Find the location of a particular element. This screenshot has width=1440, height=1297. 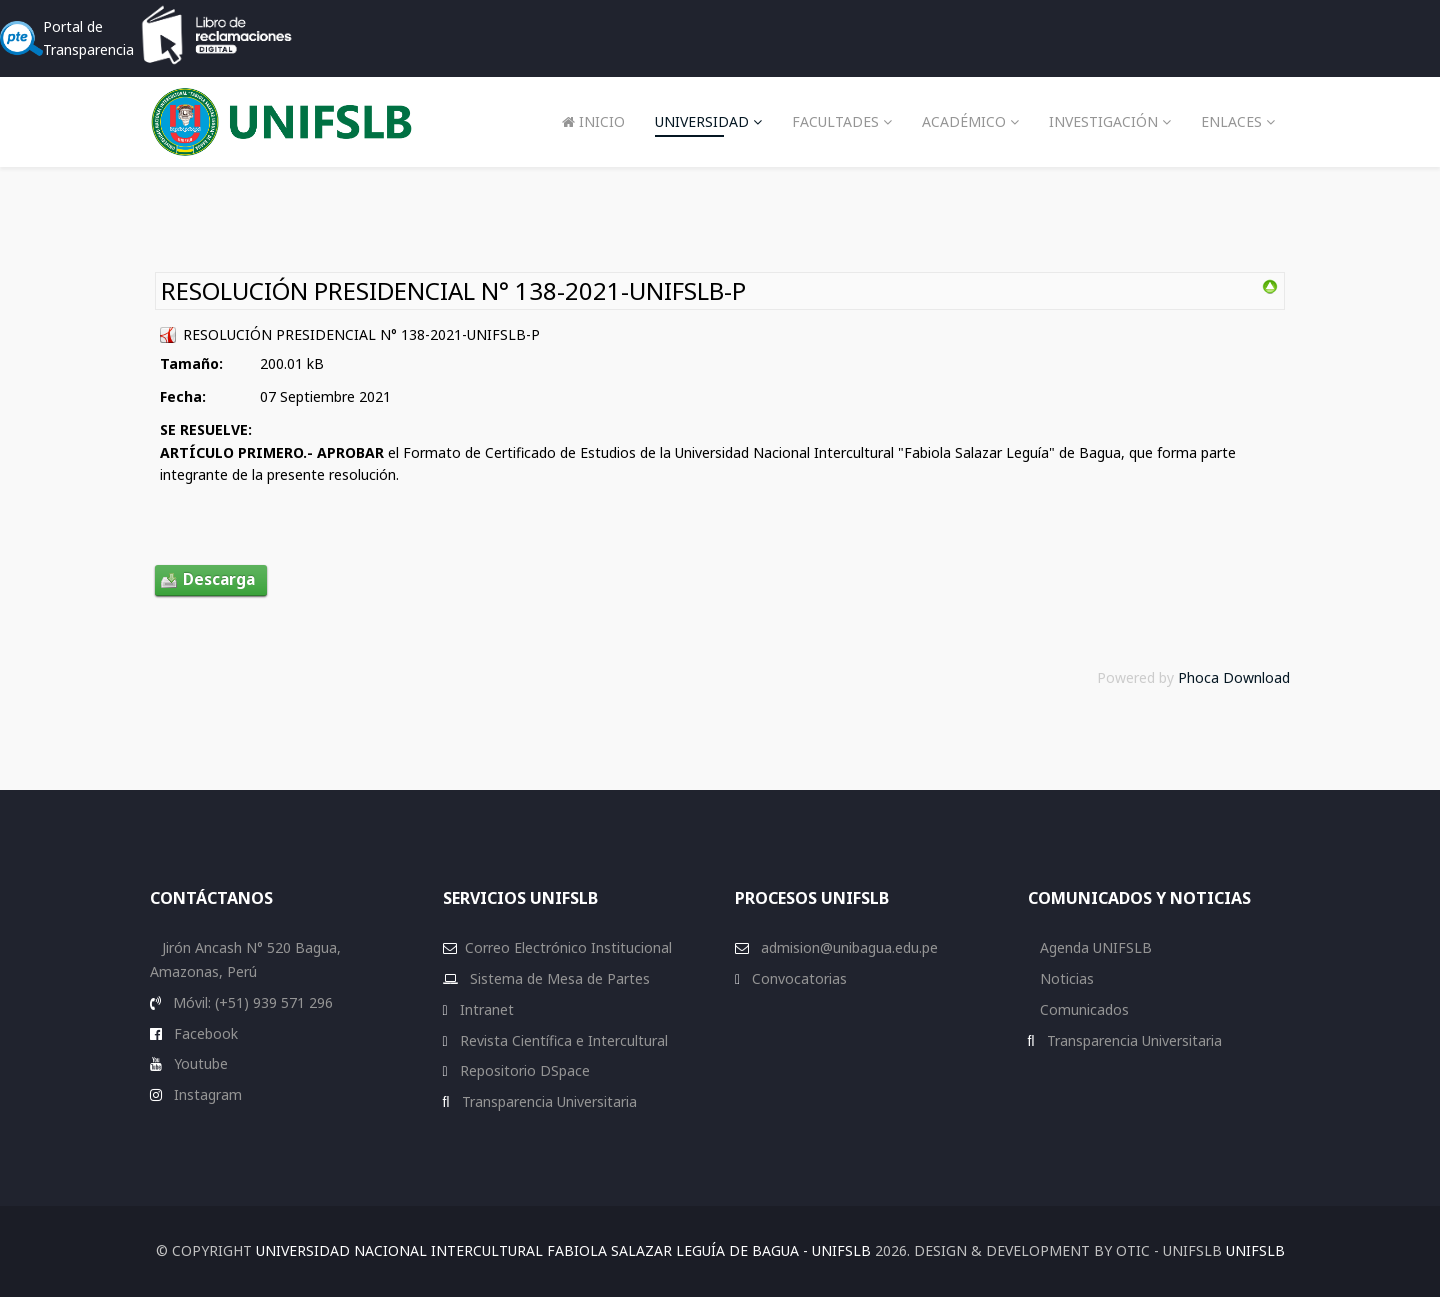

Transparencia Universitaria is located at coordinates (547, 1101).